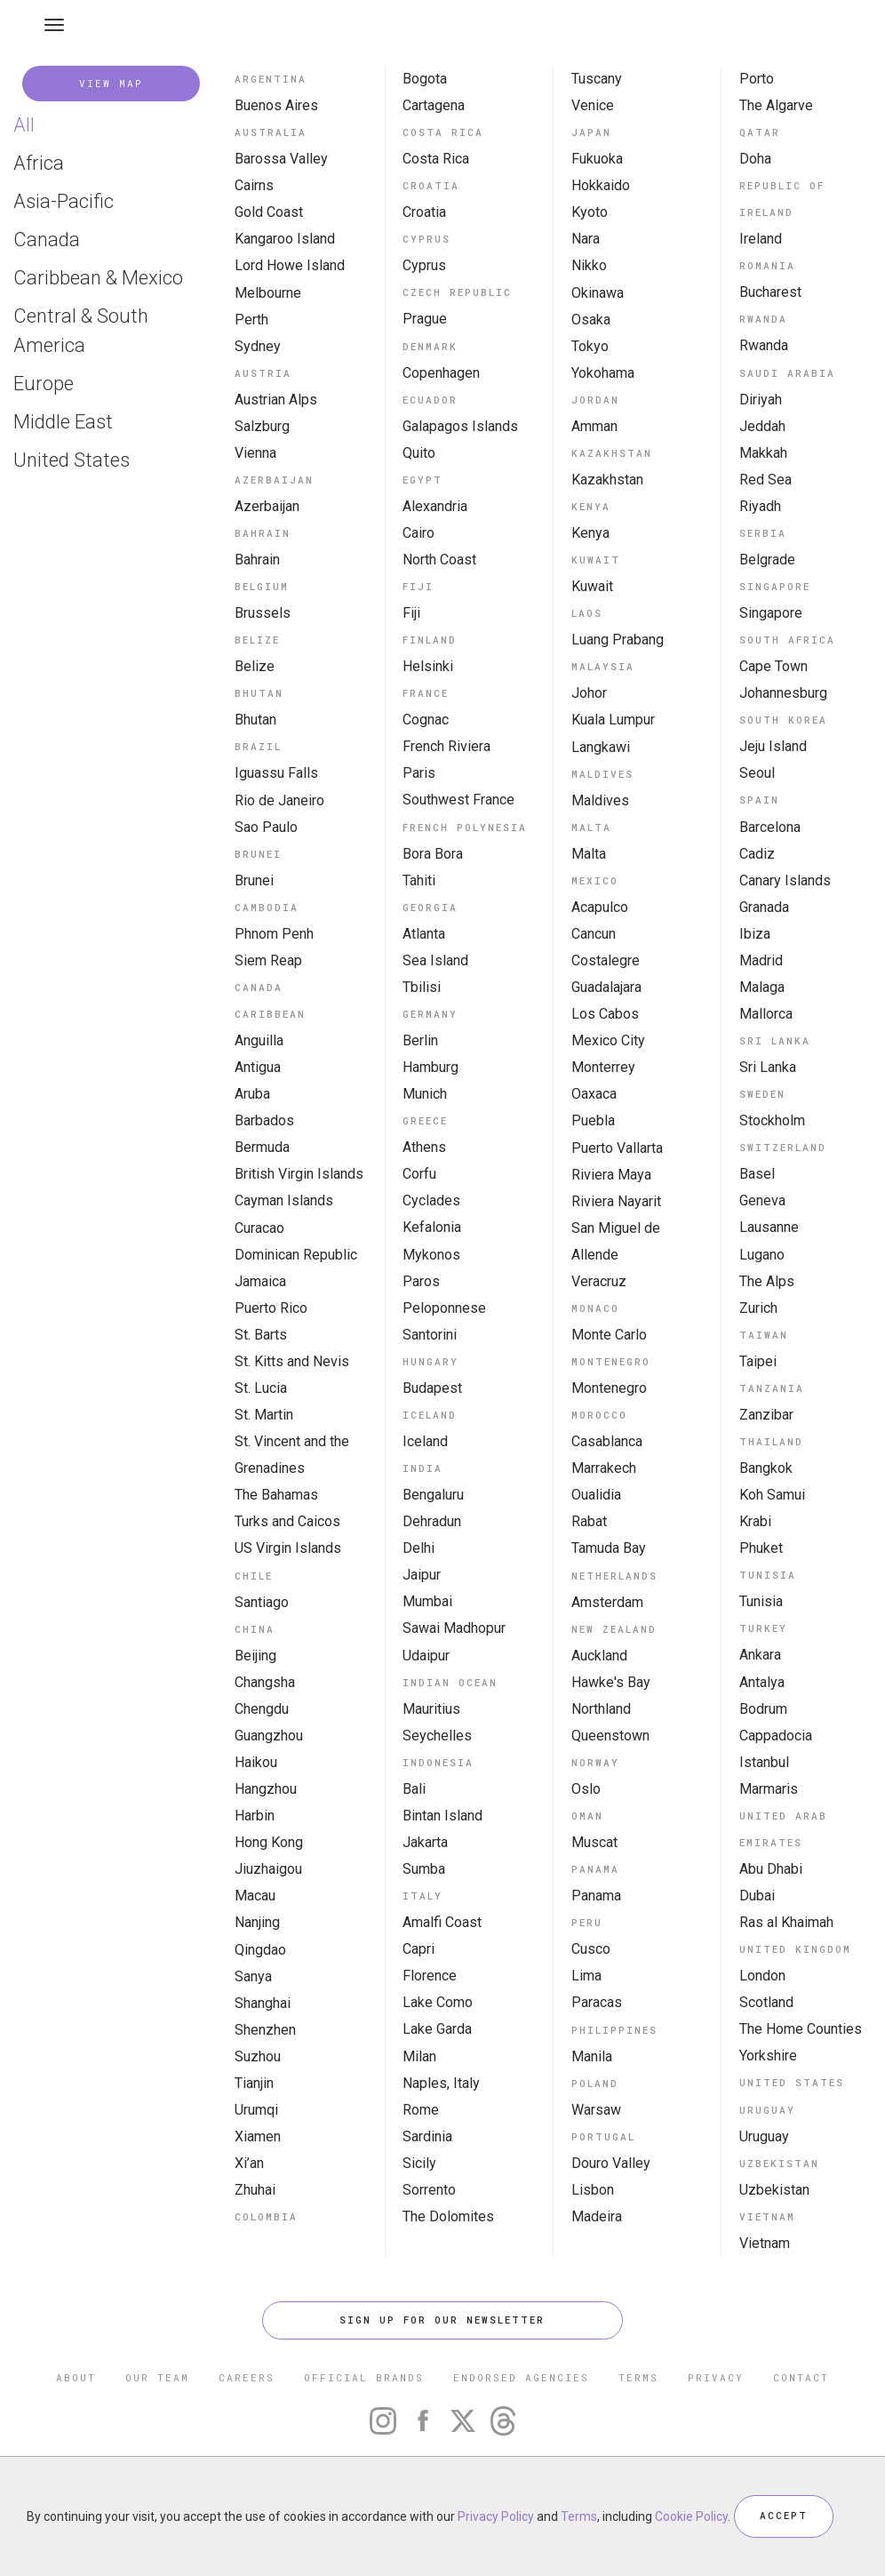 Image resolution: width=885 pixels, height=2576 pixels. I want to click on Budapest, so click(432, 1388).